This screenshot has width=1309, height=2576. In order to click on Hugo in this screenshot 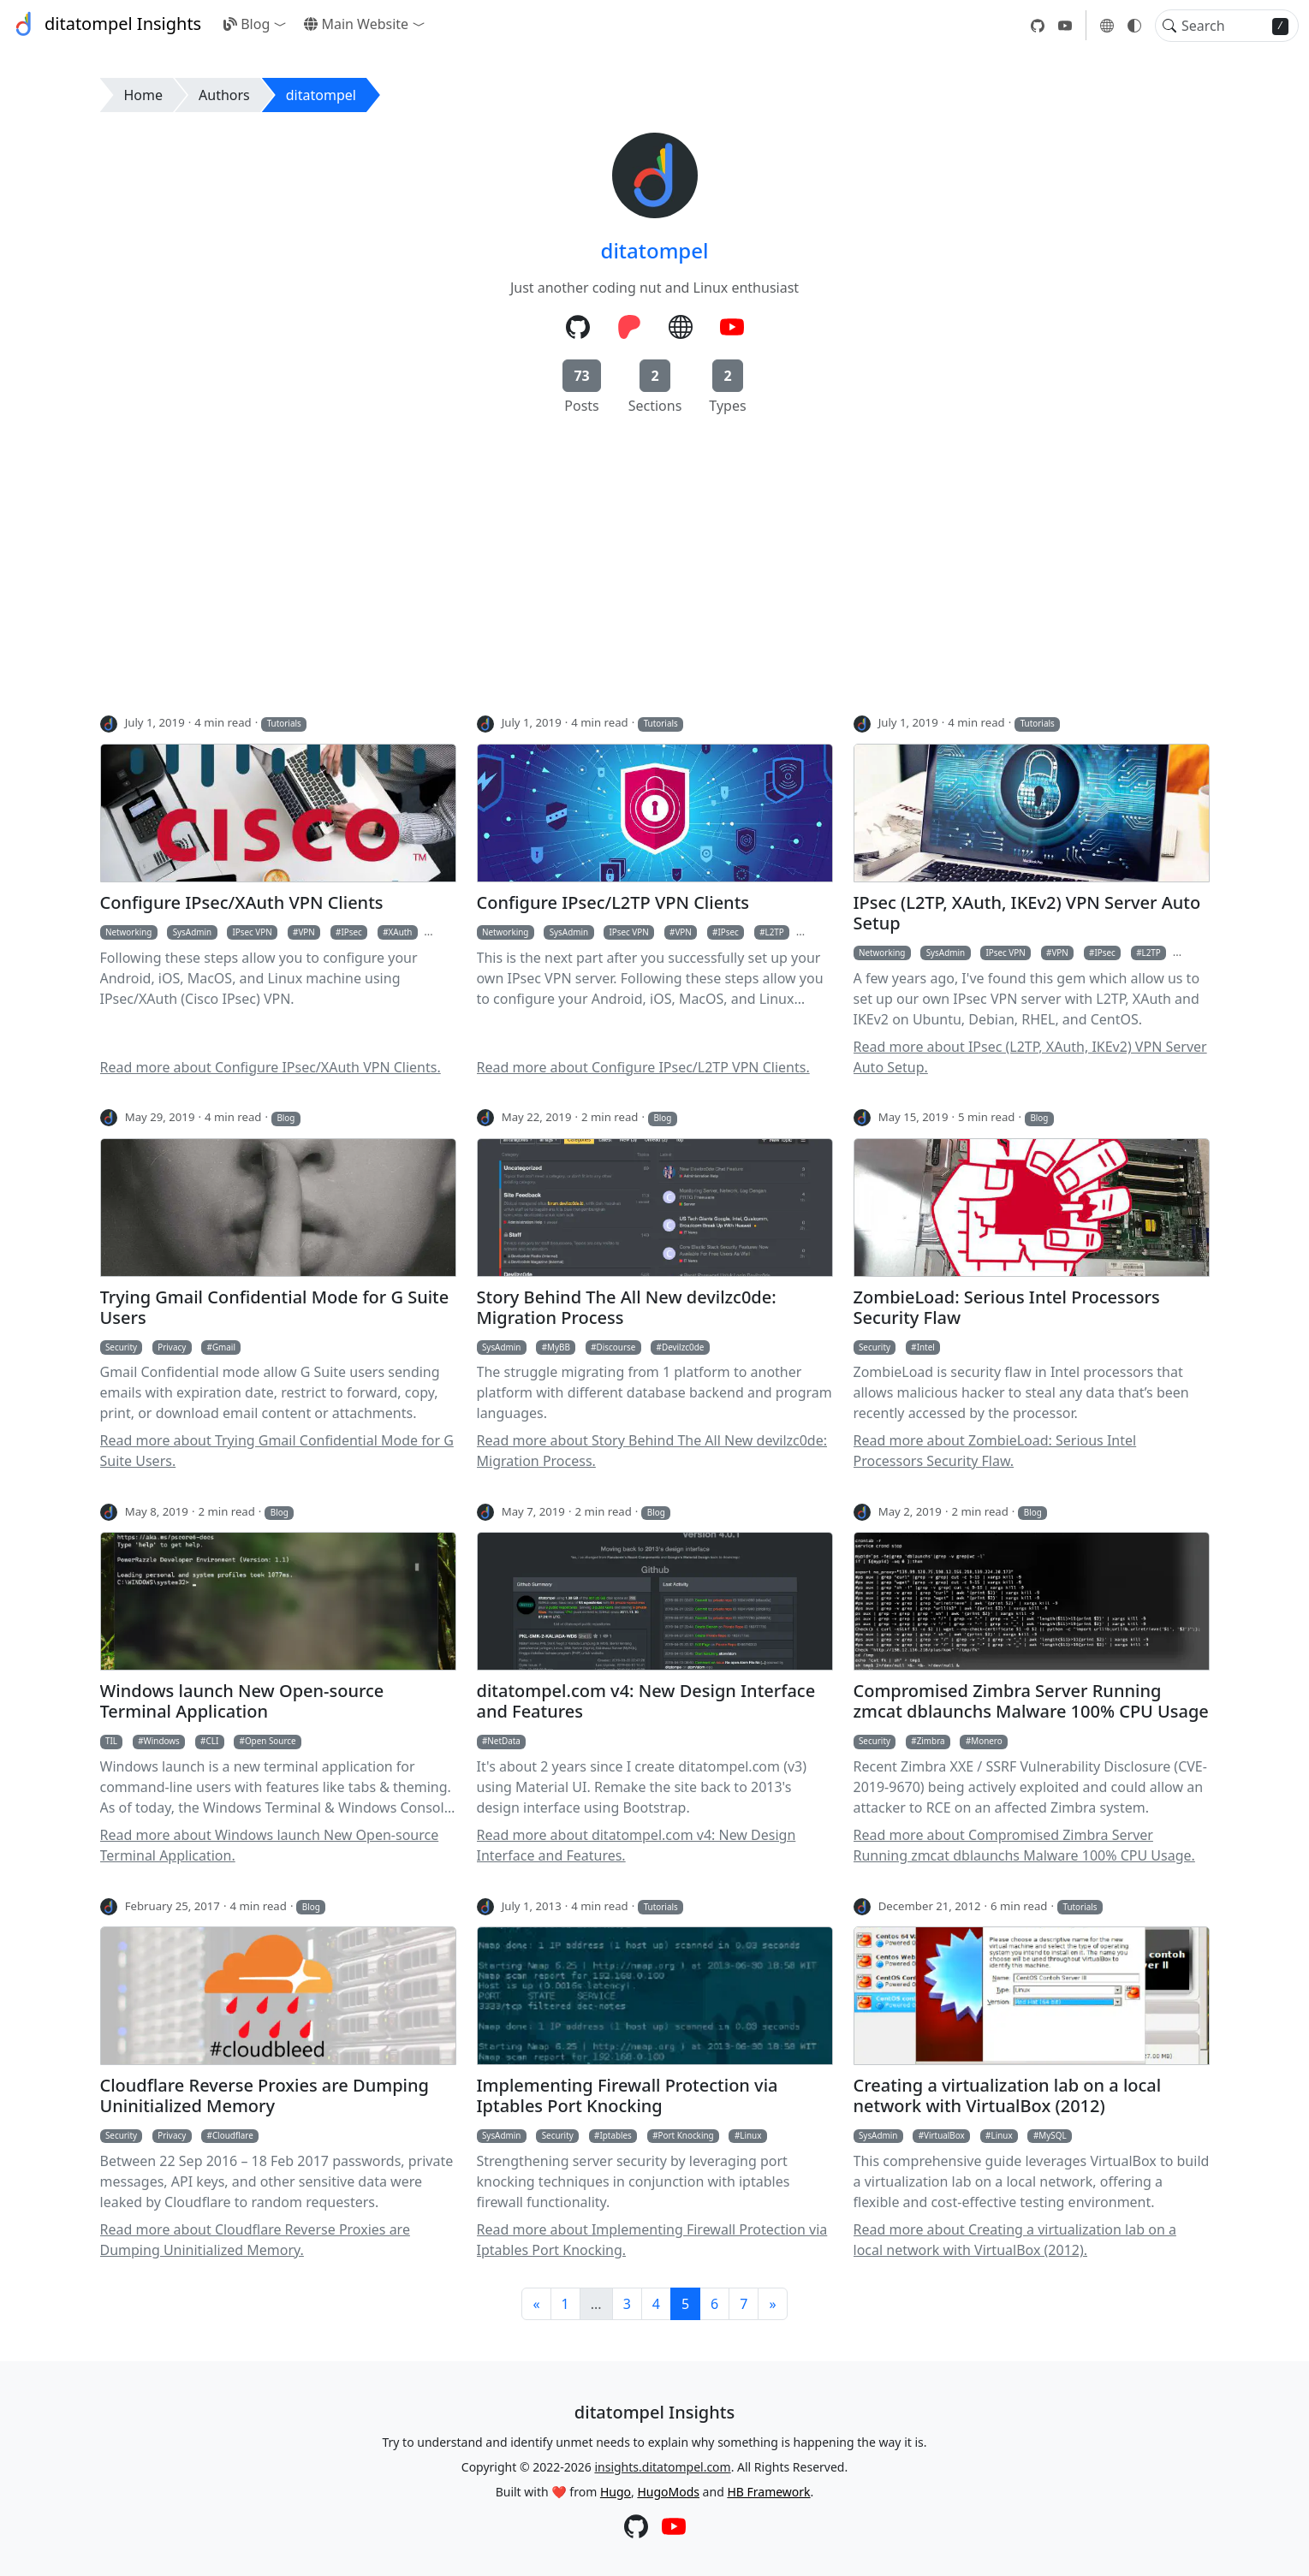, I will do `click(615, 2492)`.